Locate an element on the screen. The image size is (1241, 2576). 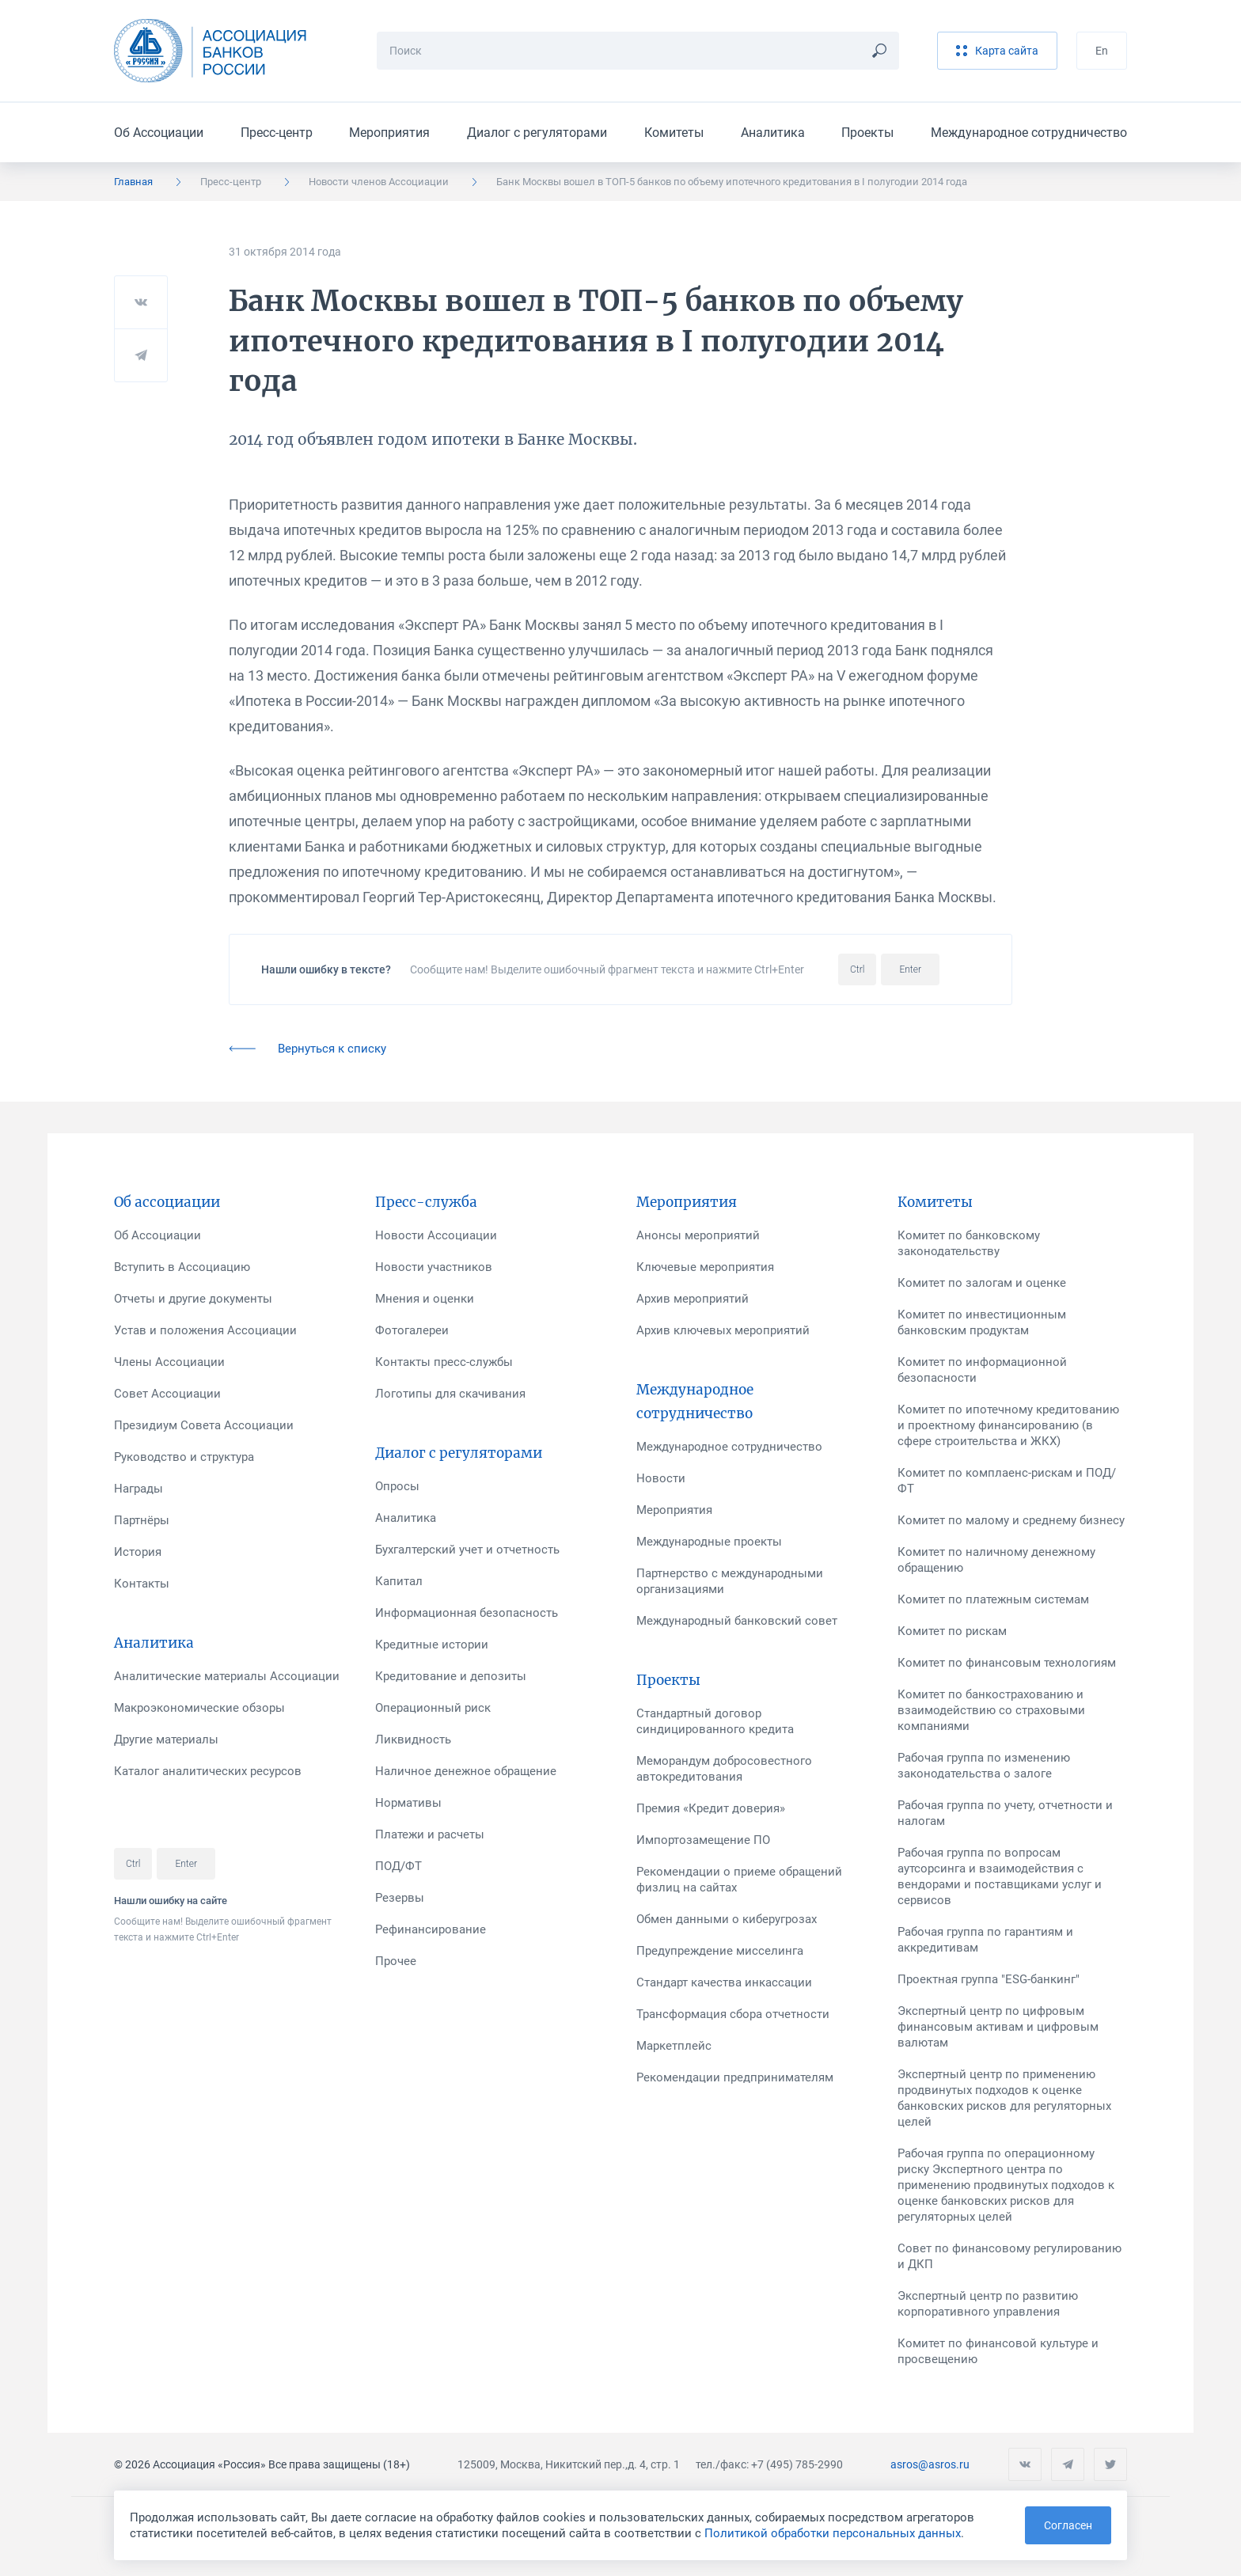
Об ассоциации is located at coordinates (167, 1202).